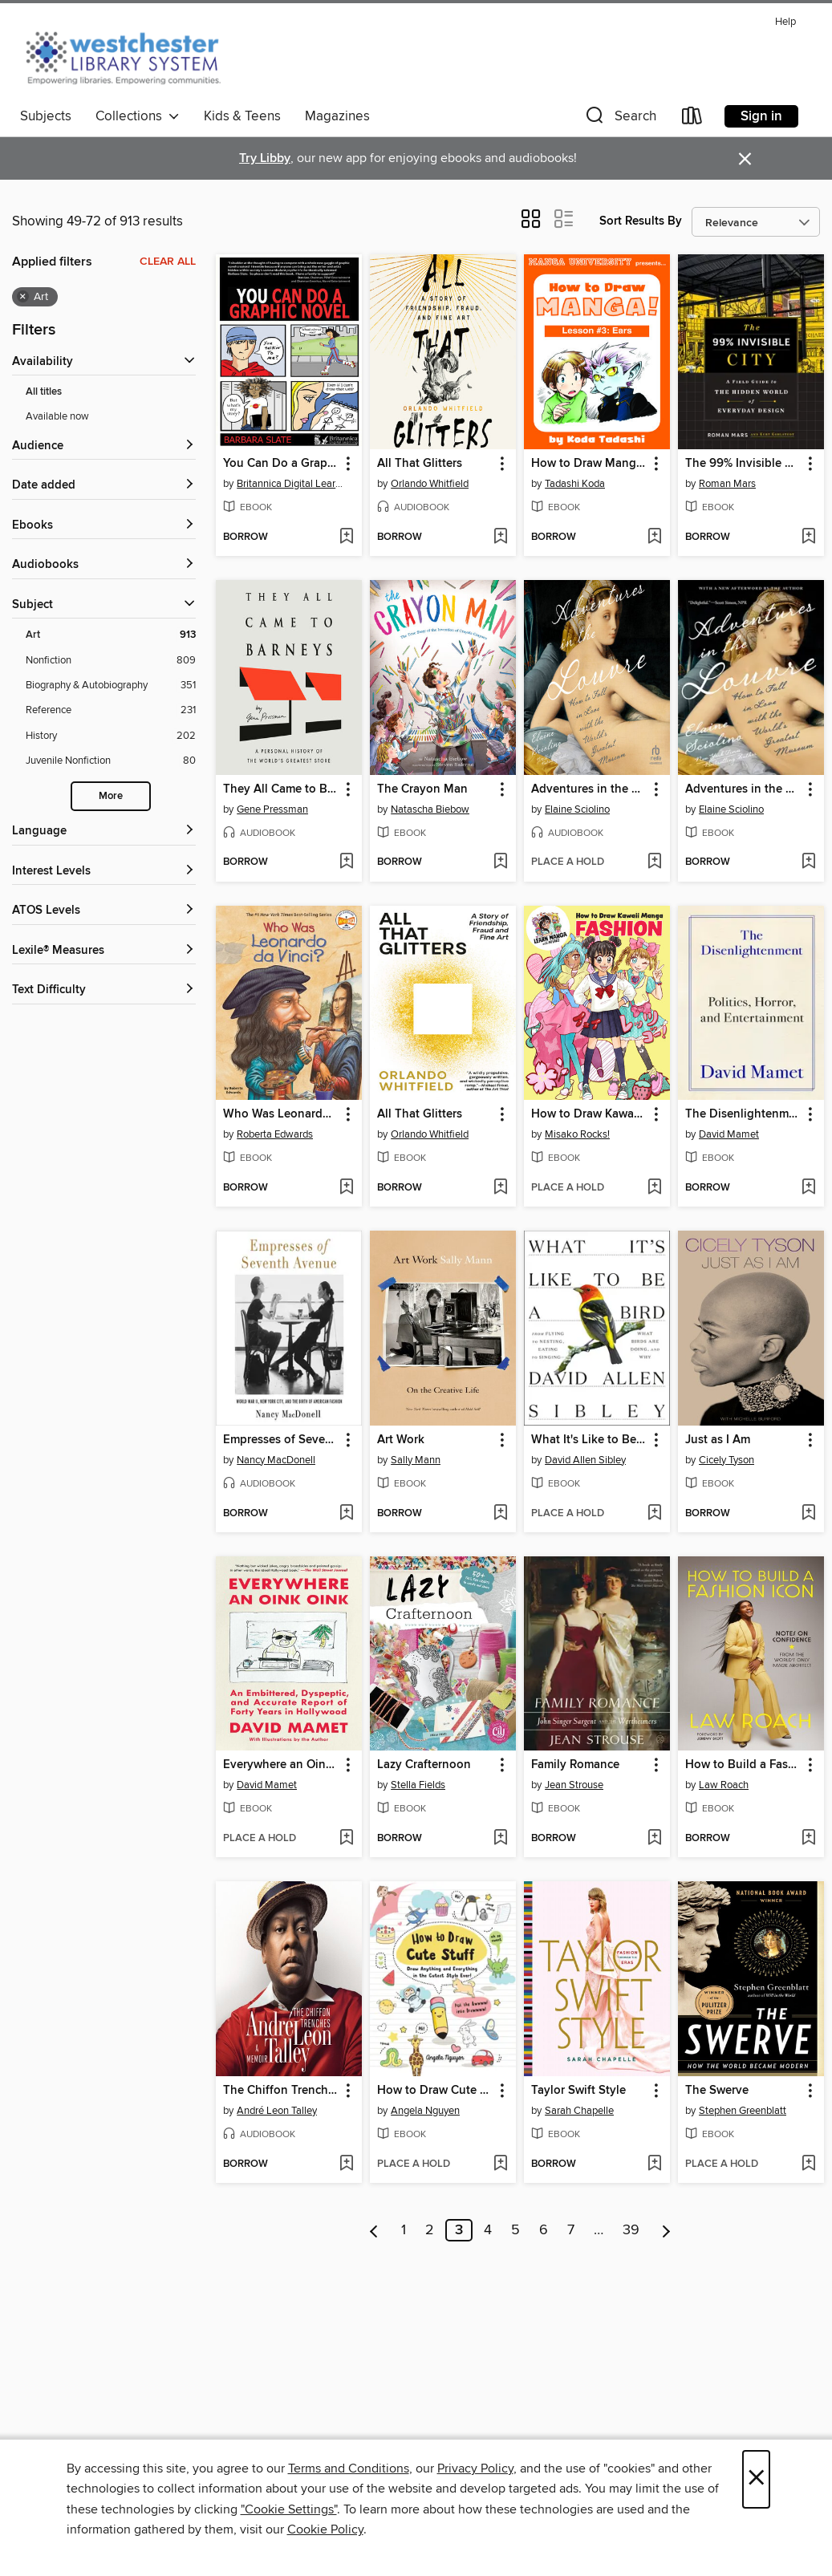  Describe the element at coordinates (111, 685) in the screenshot. I see `[Filter by Biography &amp; Autobiography, 351 results.]` at that location.